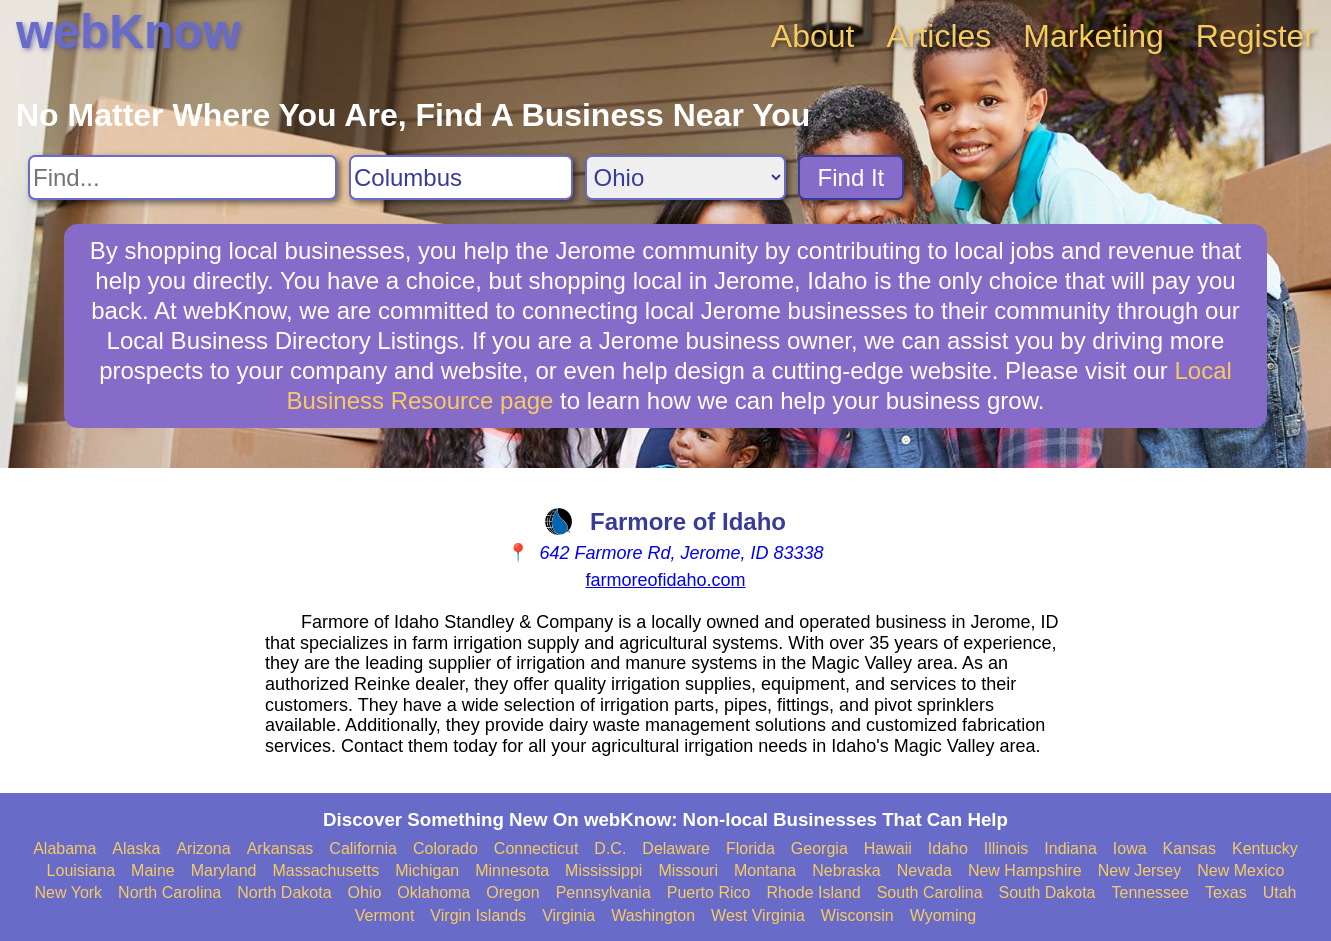 This screenshot has height=941, width=1331. Describe the element at coordinates (568, 915) in the screenshot. I see `Virginia` at that location.